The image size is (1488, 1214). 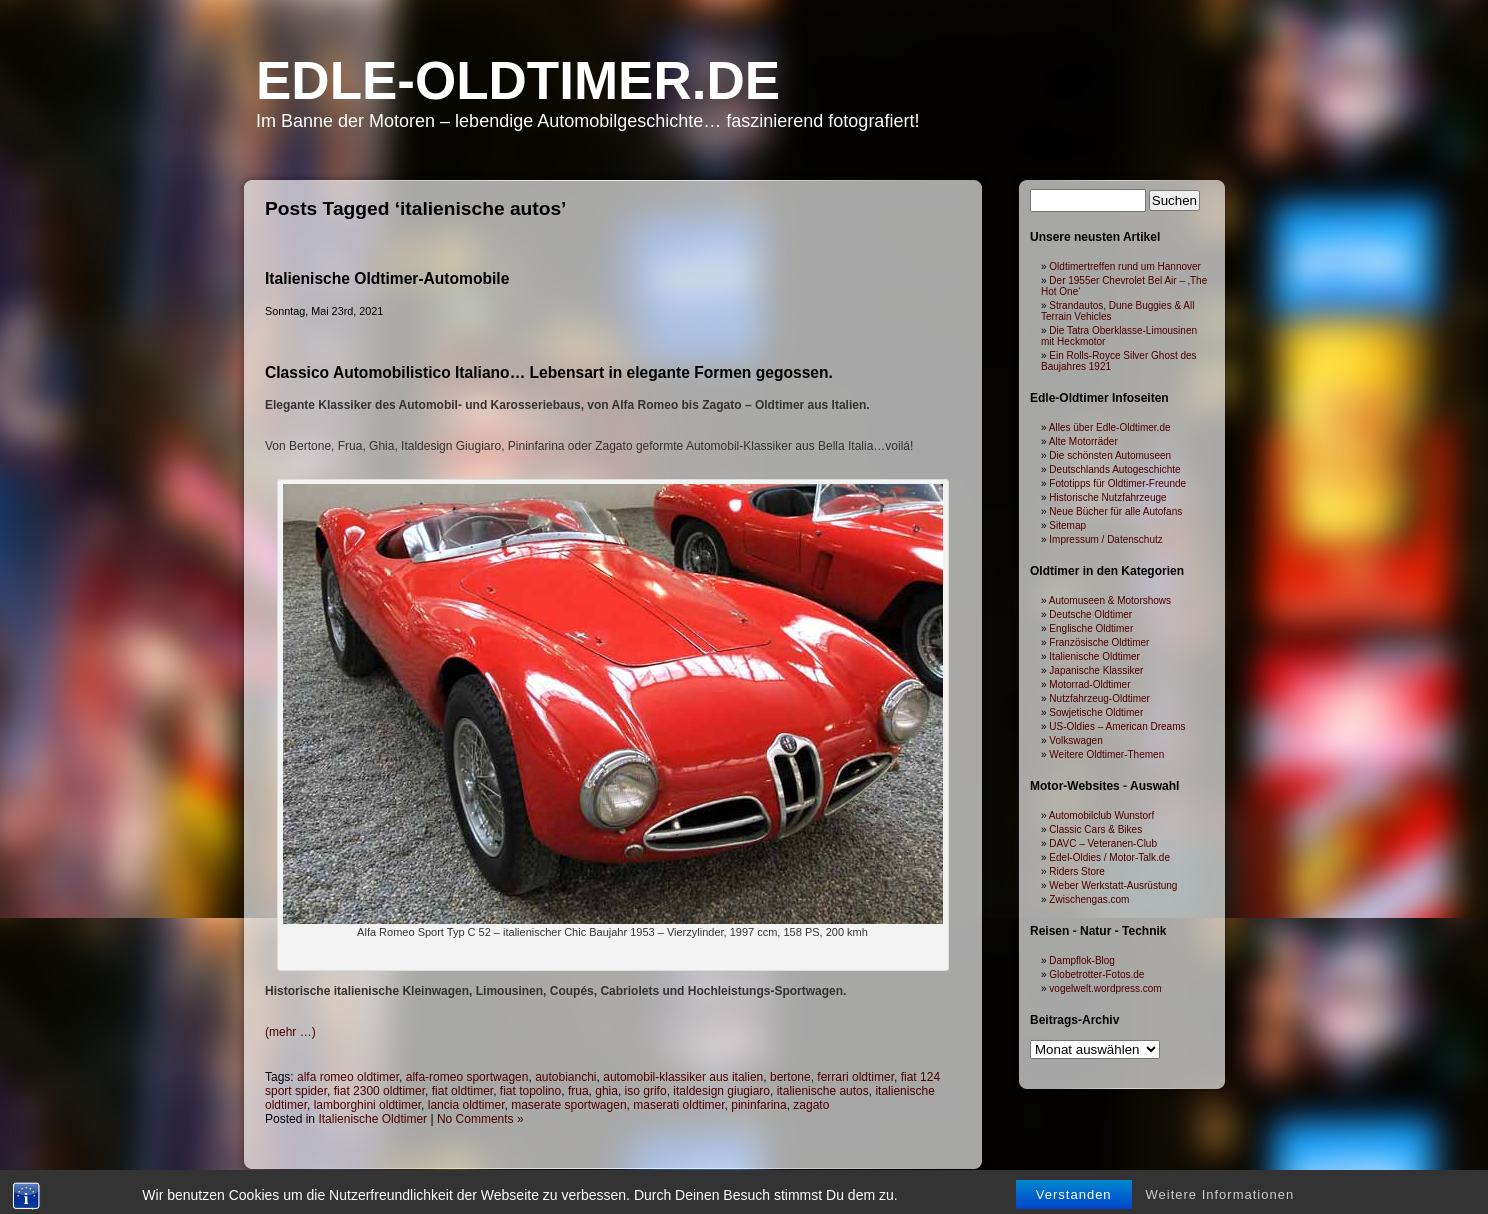 What do you see at coordinates (790, 1077) in the screenshot?
I see `bertone` at bounding box center [790, 1077].